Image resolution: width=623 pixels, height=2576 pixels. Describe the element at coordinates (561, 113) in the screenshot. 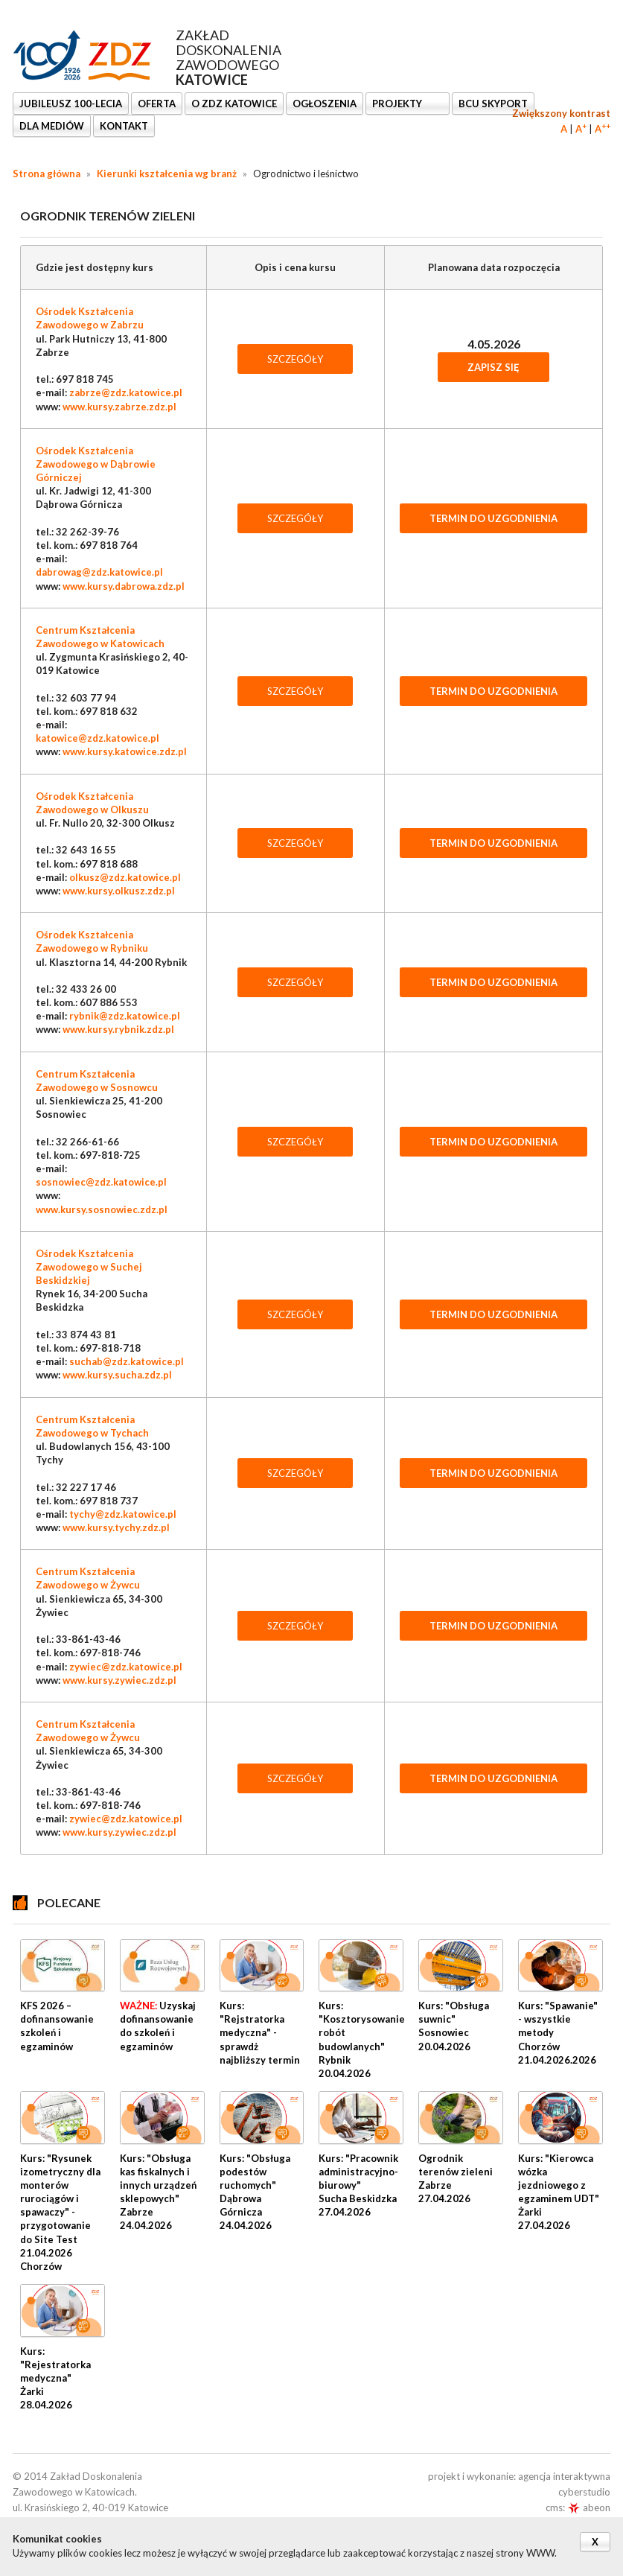

I see `Zwiększony kontrast` at that location.